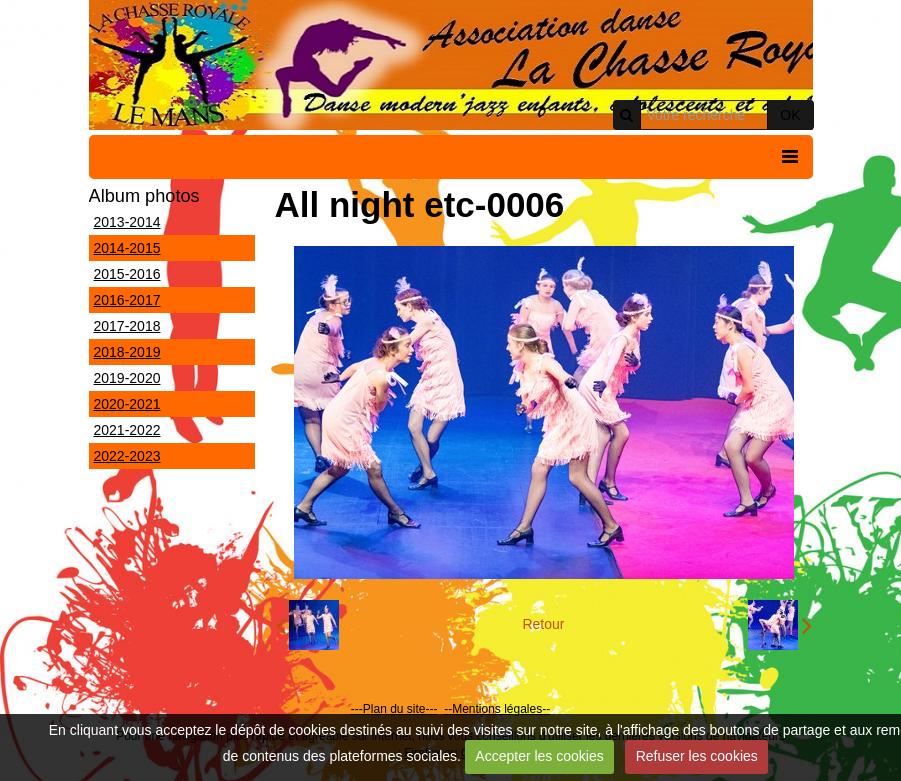  What do you see at coordinates (127, 248) in the screenshot?
I see `2014-2015` at bounding box center [127, 248].